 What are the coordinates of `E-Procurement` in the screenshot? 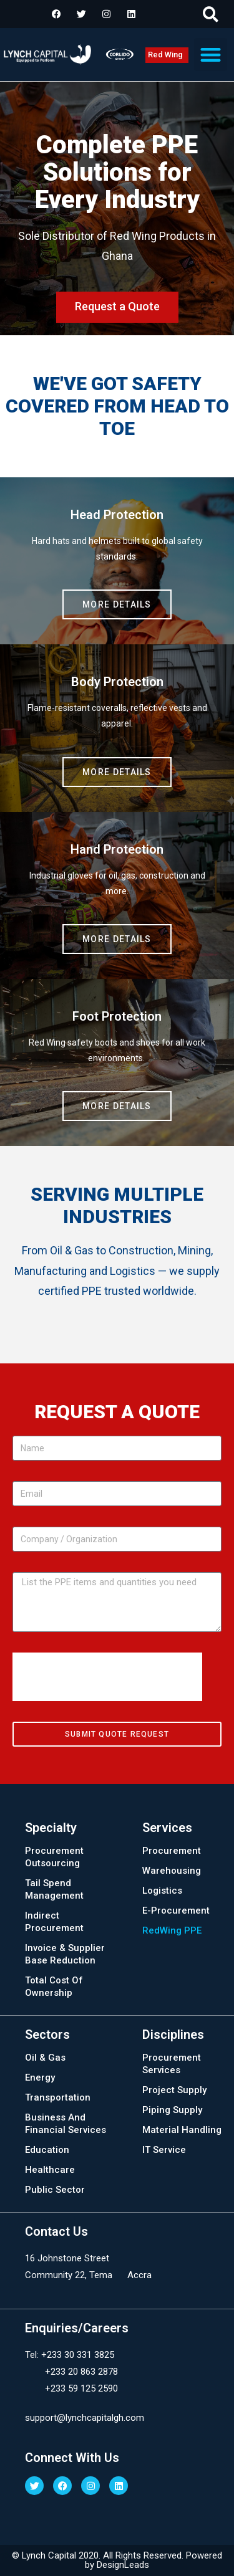 It's located at (176, 1910).